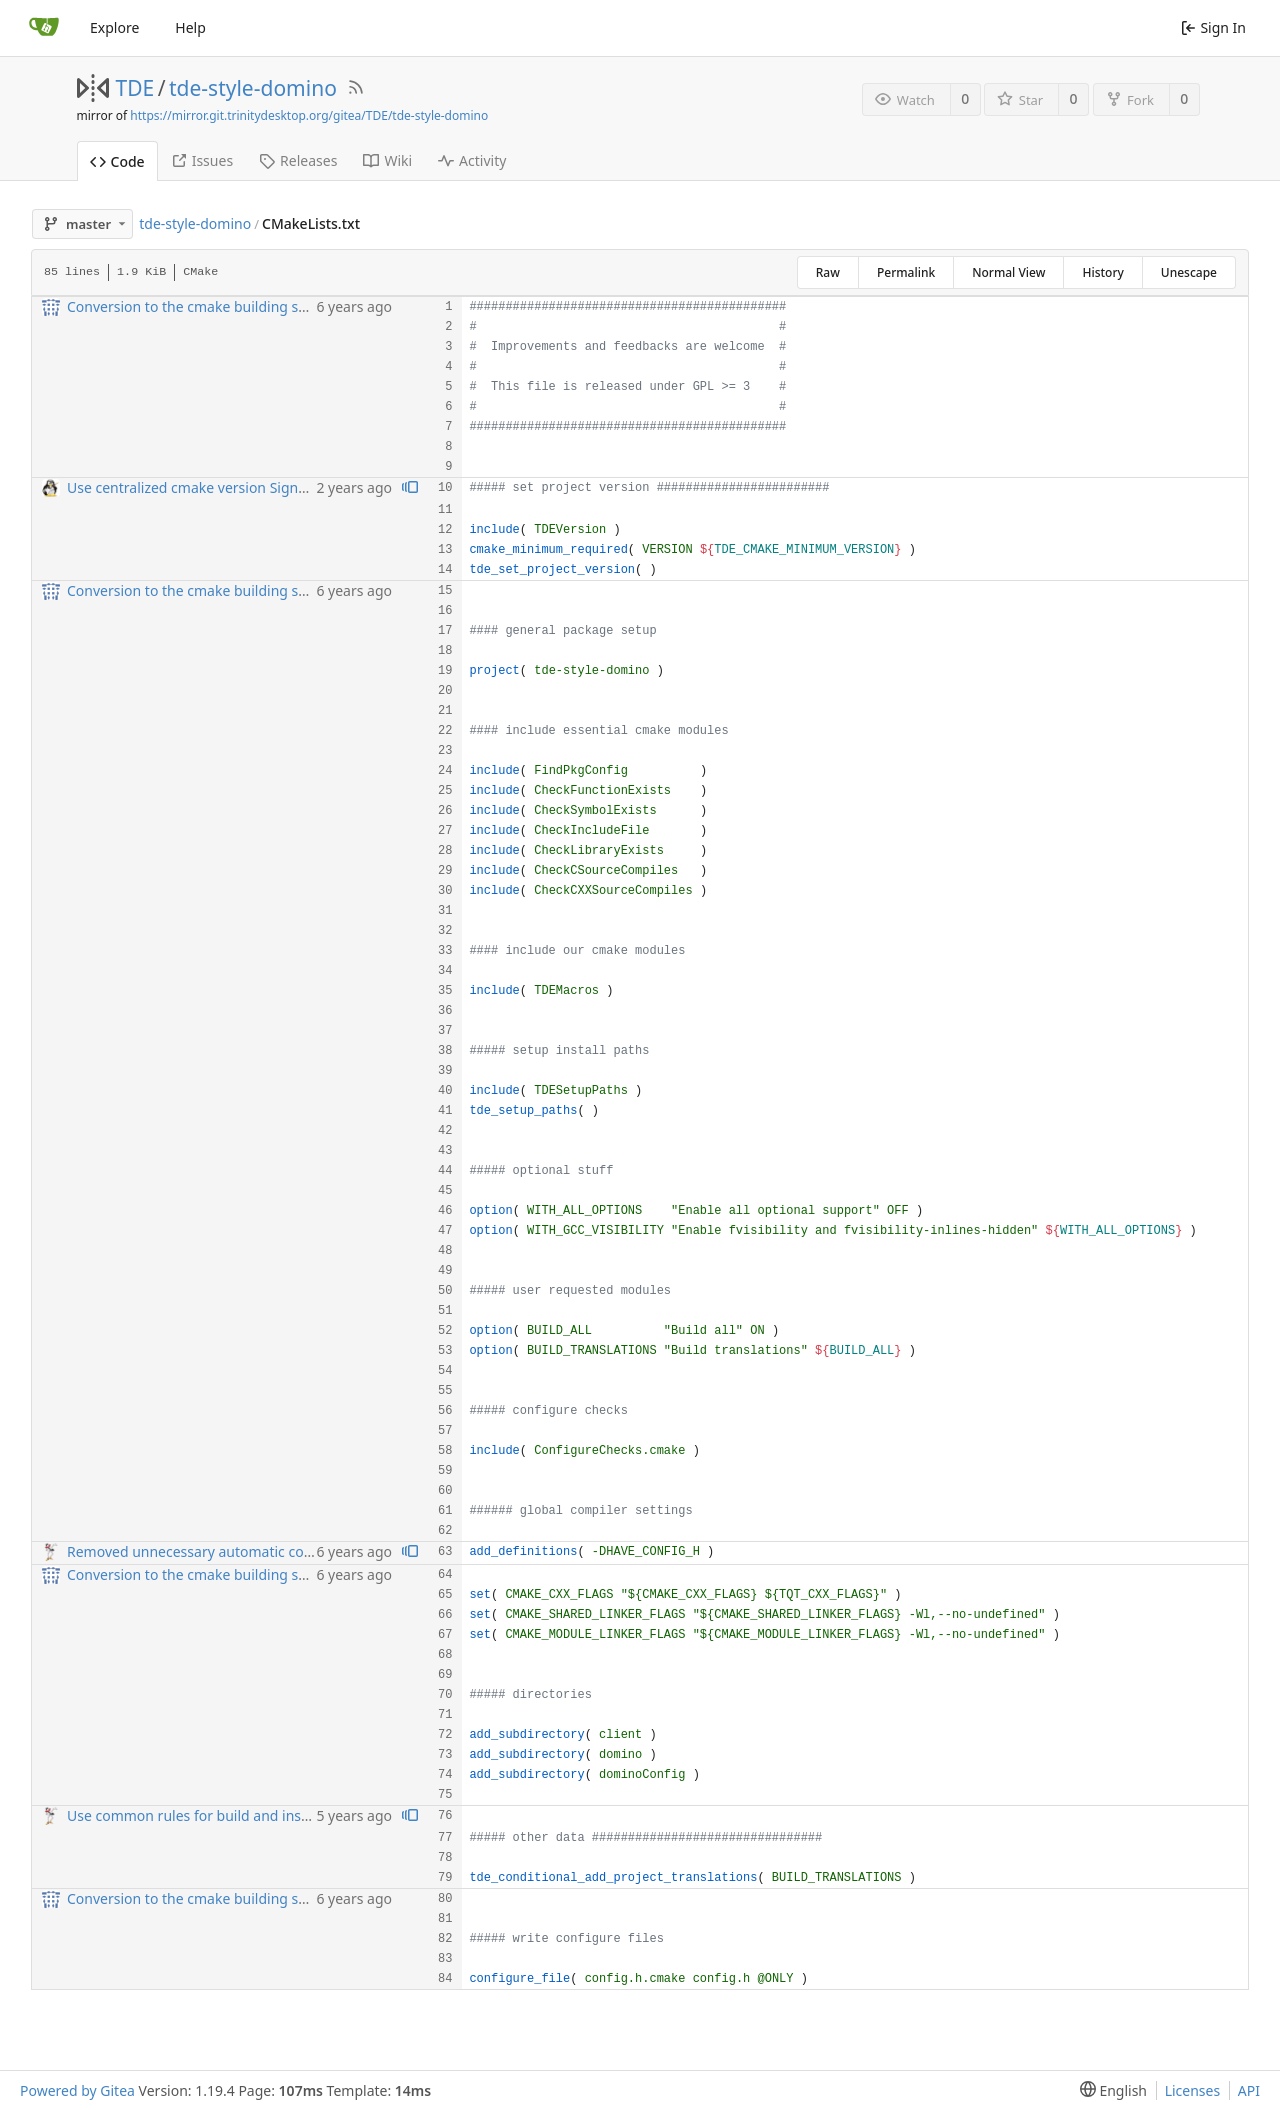 Image resolution: width=1280 pixels, height=2110 pixels. I want to click on Explore, so click(114, 27).